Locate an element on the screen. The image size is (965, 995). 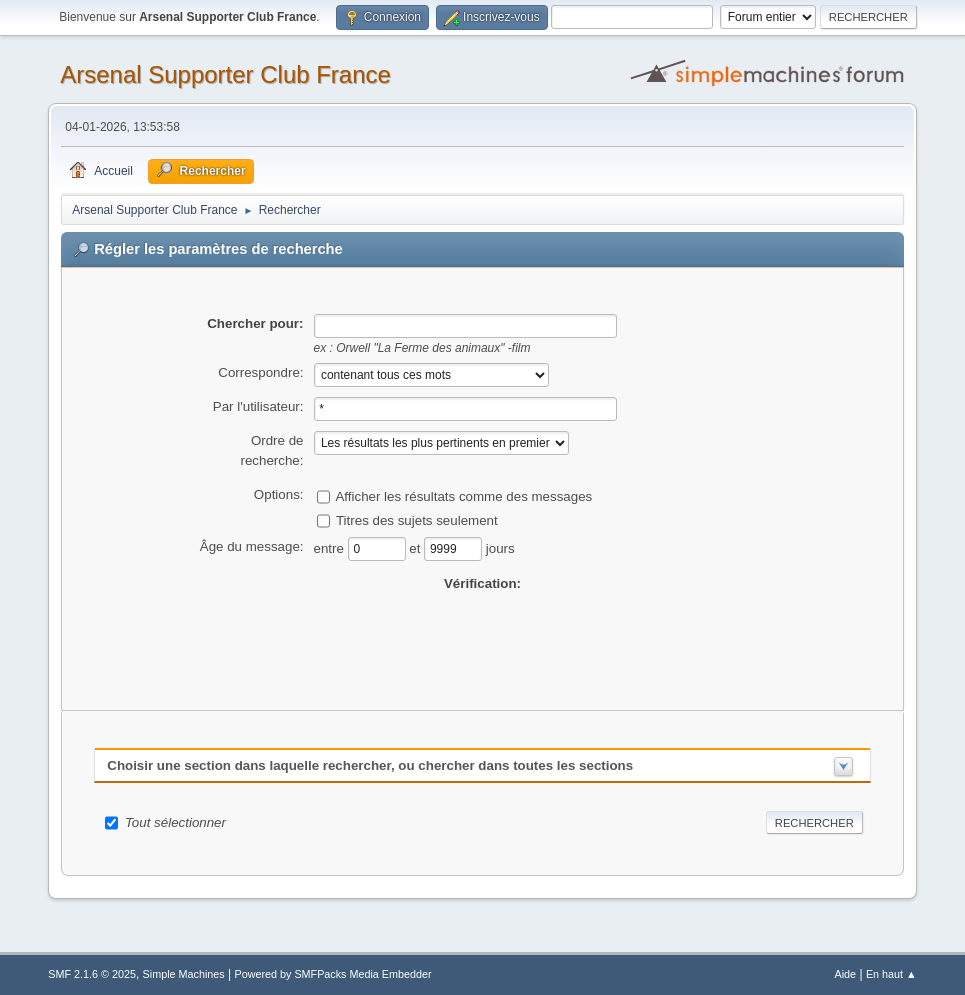
Aide is located at coordinates (846, 974).